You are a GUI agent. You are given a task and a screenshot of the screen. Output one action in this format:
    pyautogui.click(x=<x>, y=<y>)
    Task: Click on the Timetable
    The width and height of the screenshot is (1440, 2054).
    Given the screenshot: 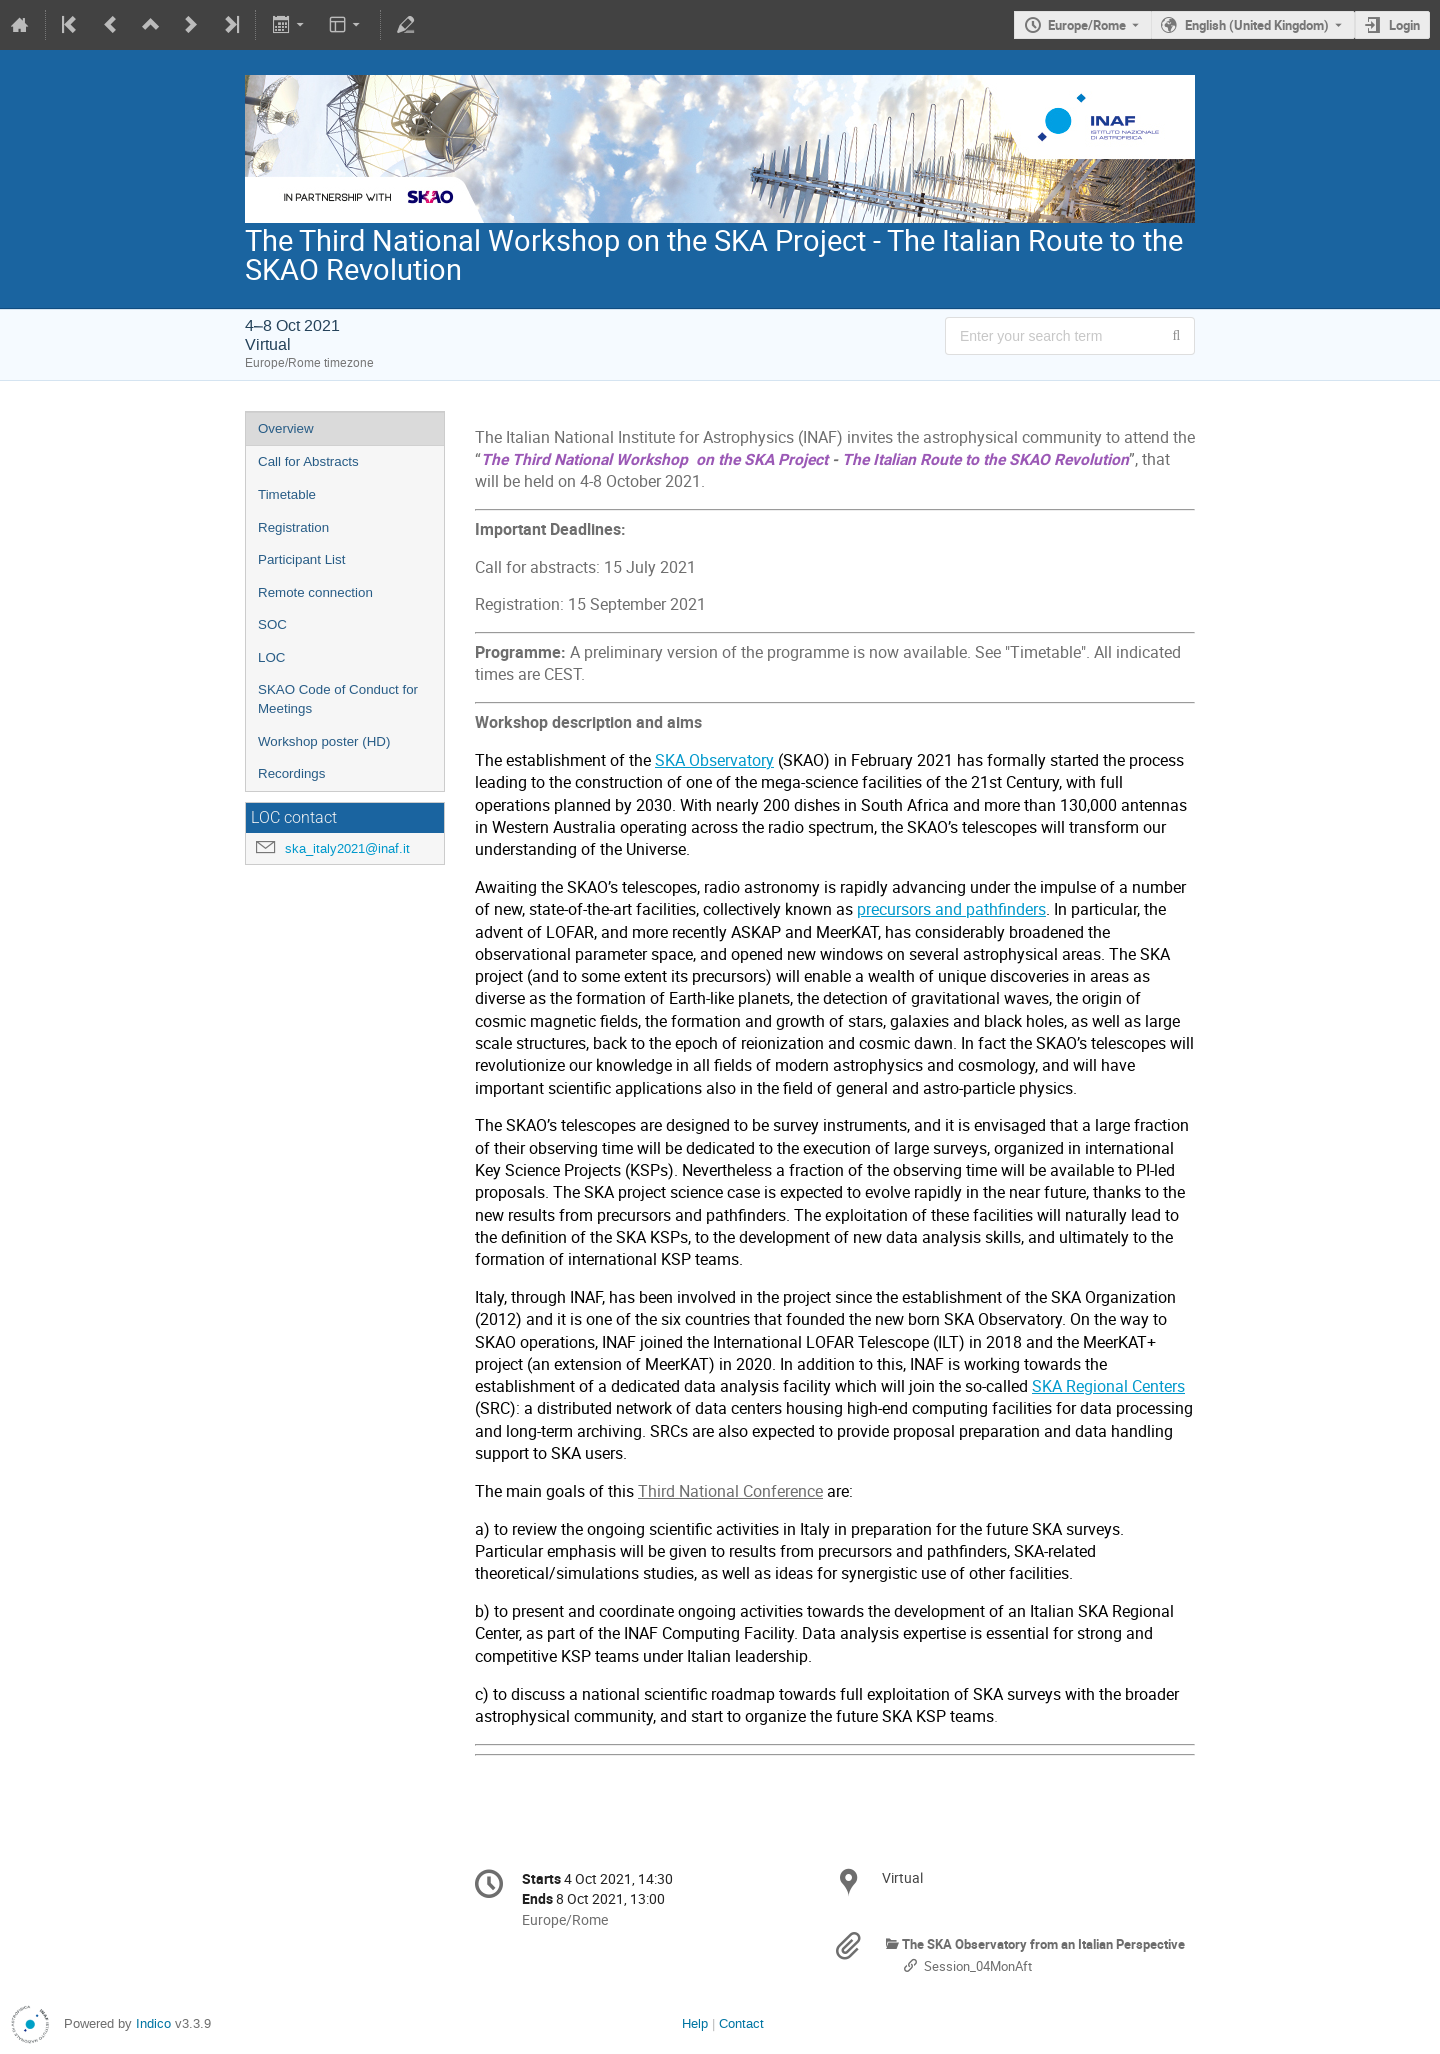 What is the action you would take?
    pyautogui.click(x=287, y=494)
    